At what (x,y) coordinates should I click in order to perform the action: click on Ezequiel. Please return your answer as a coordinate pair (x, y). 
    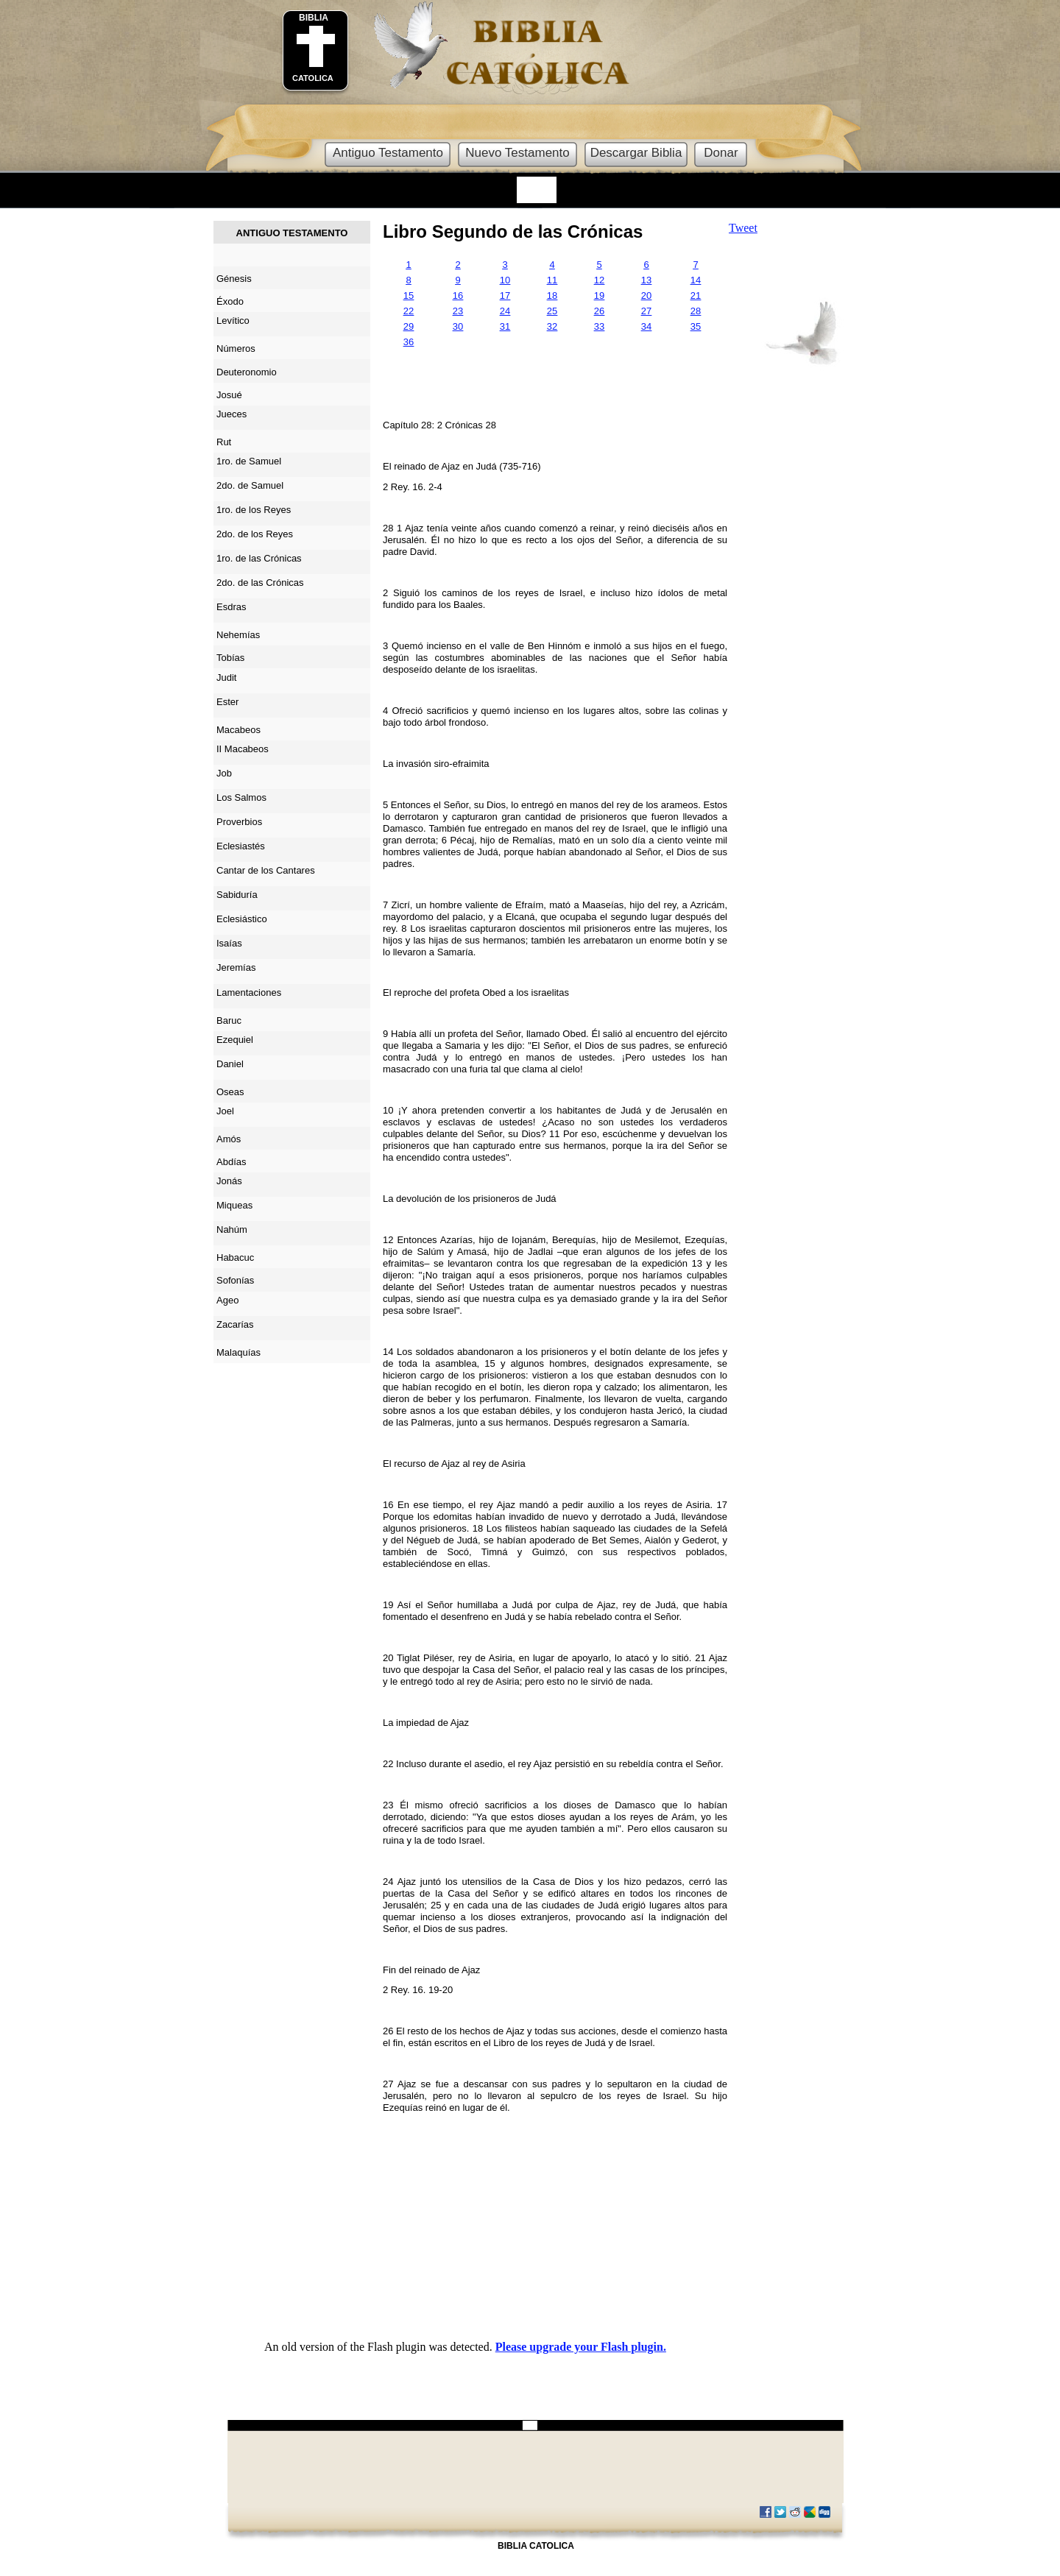
    Looking at the image, I should click on (234, 1039).